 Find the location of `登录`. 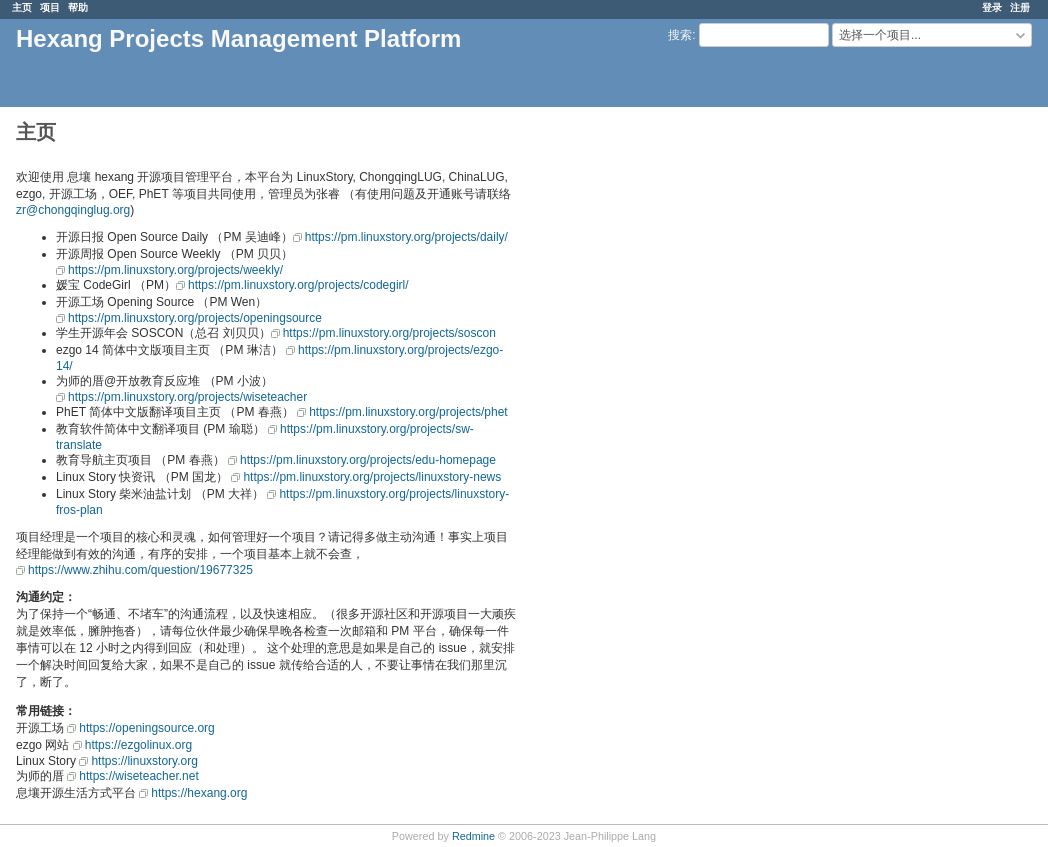

登录 is located at coordinates (992, 7).